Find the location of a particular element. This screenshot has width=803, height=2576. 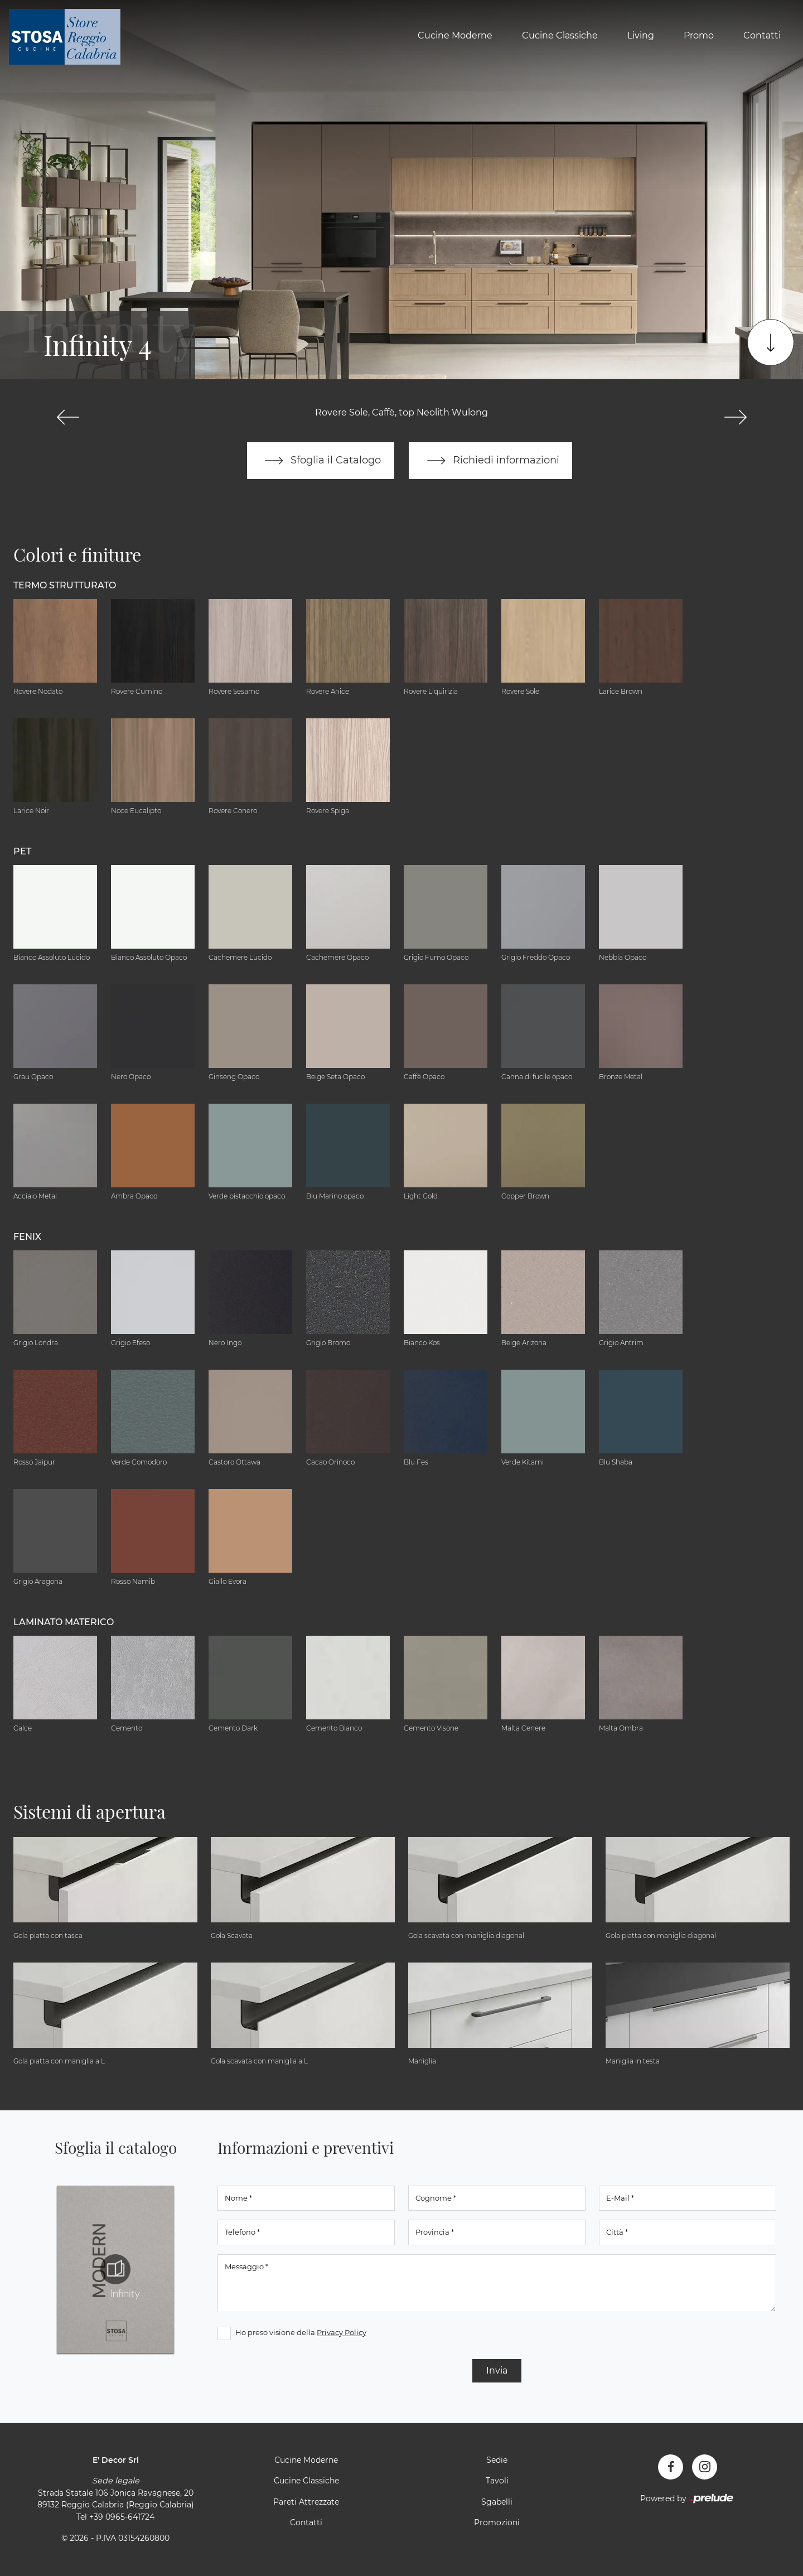

Promo is located at coordinates (699, 35).